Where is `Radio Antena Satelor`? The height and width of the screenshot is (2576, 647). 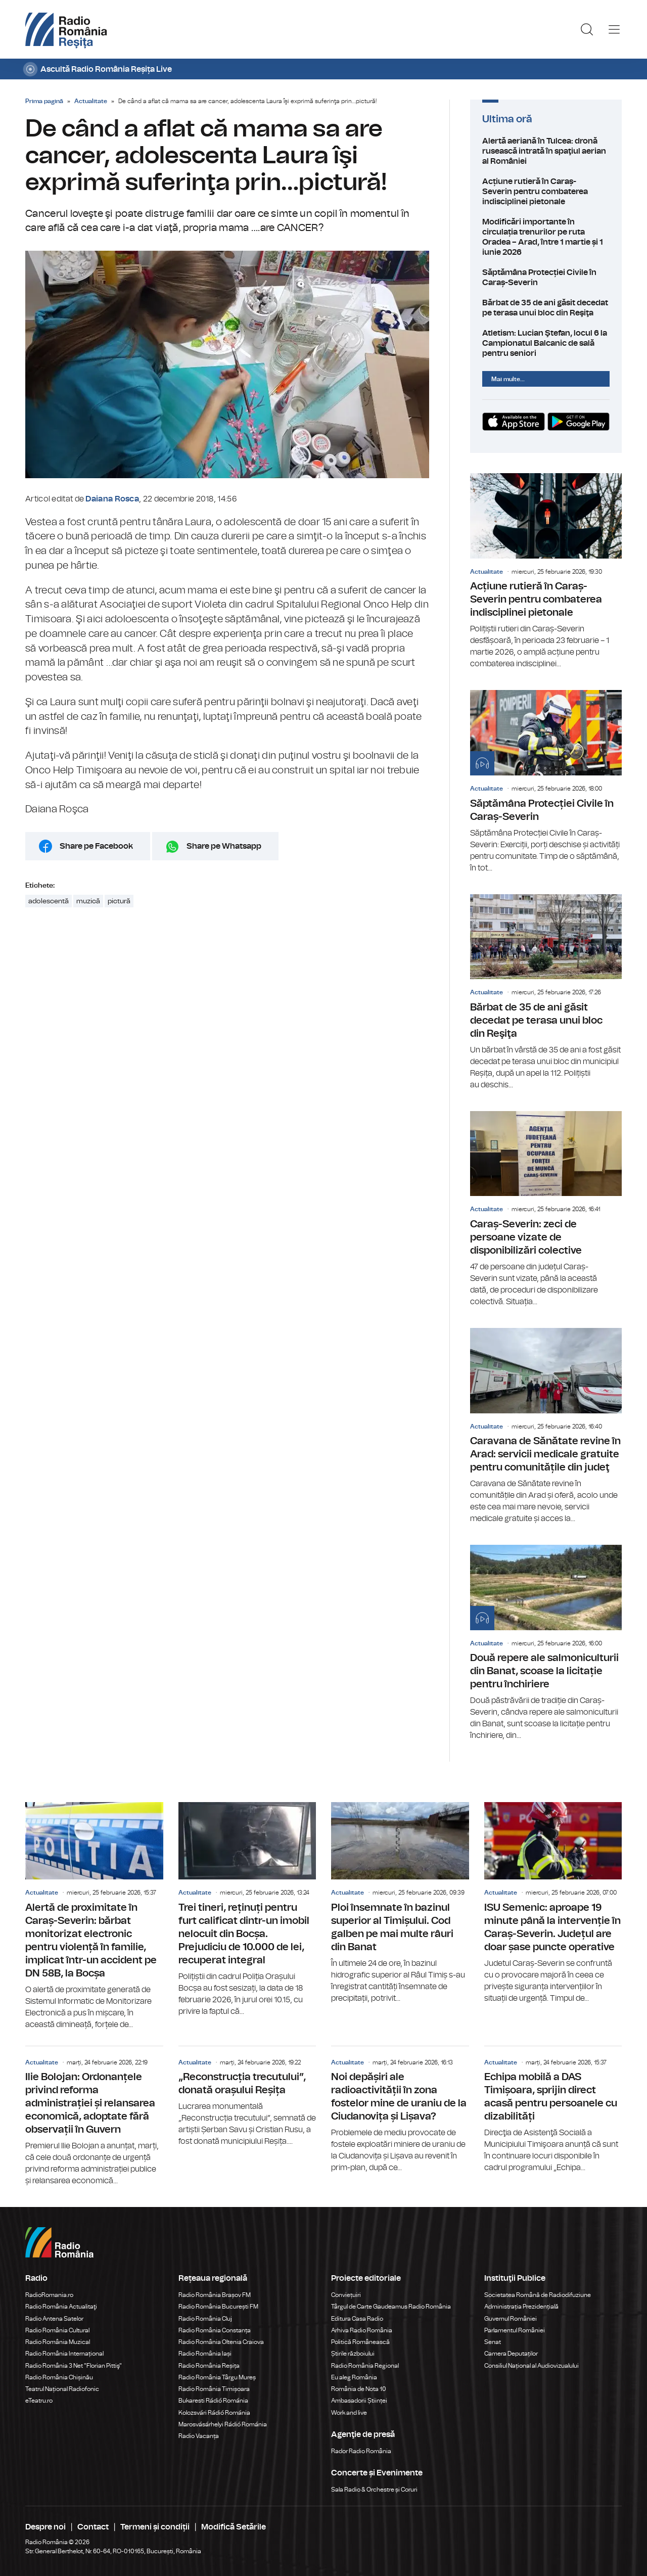
Radio Antena Satelor is located at coordinates (54, 2319).